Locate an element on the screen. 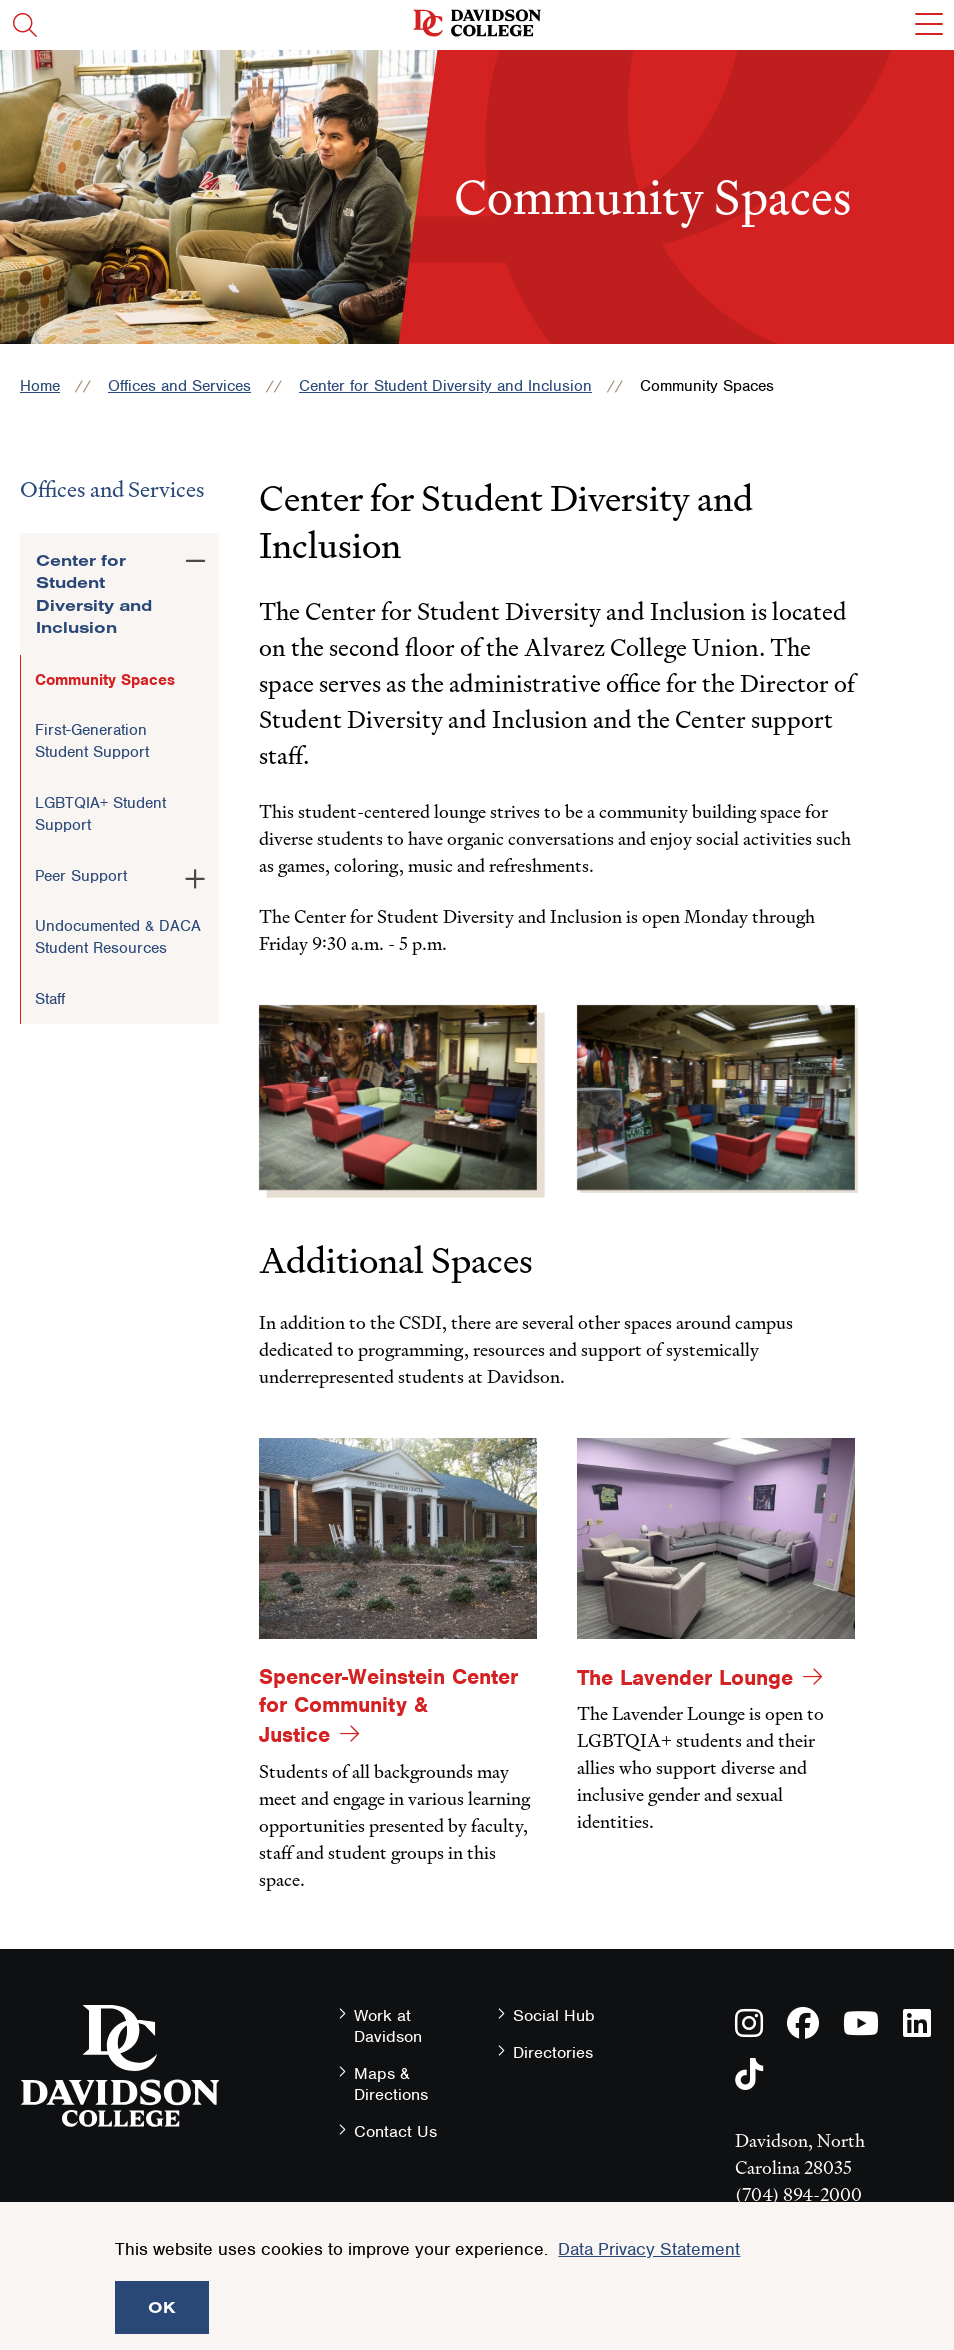 This screenshot has height=2350, width=954. First-Generation Student Support is located at coordinates (92, 741).